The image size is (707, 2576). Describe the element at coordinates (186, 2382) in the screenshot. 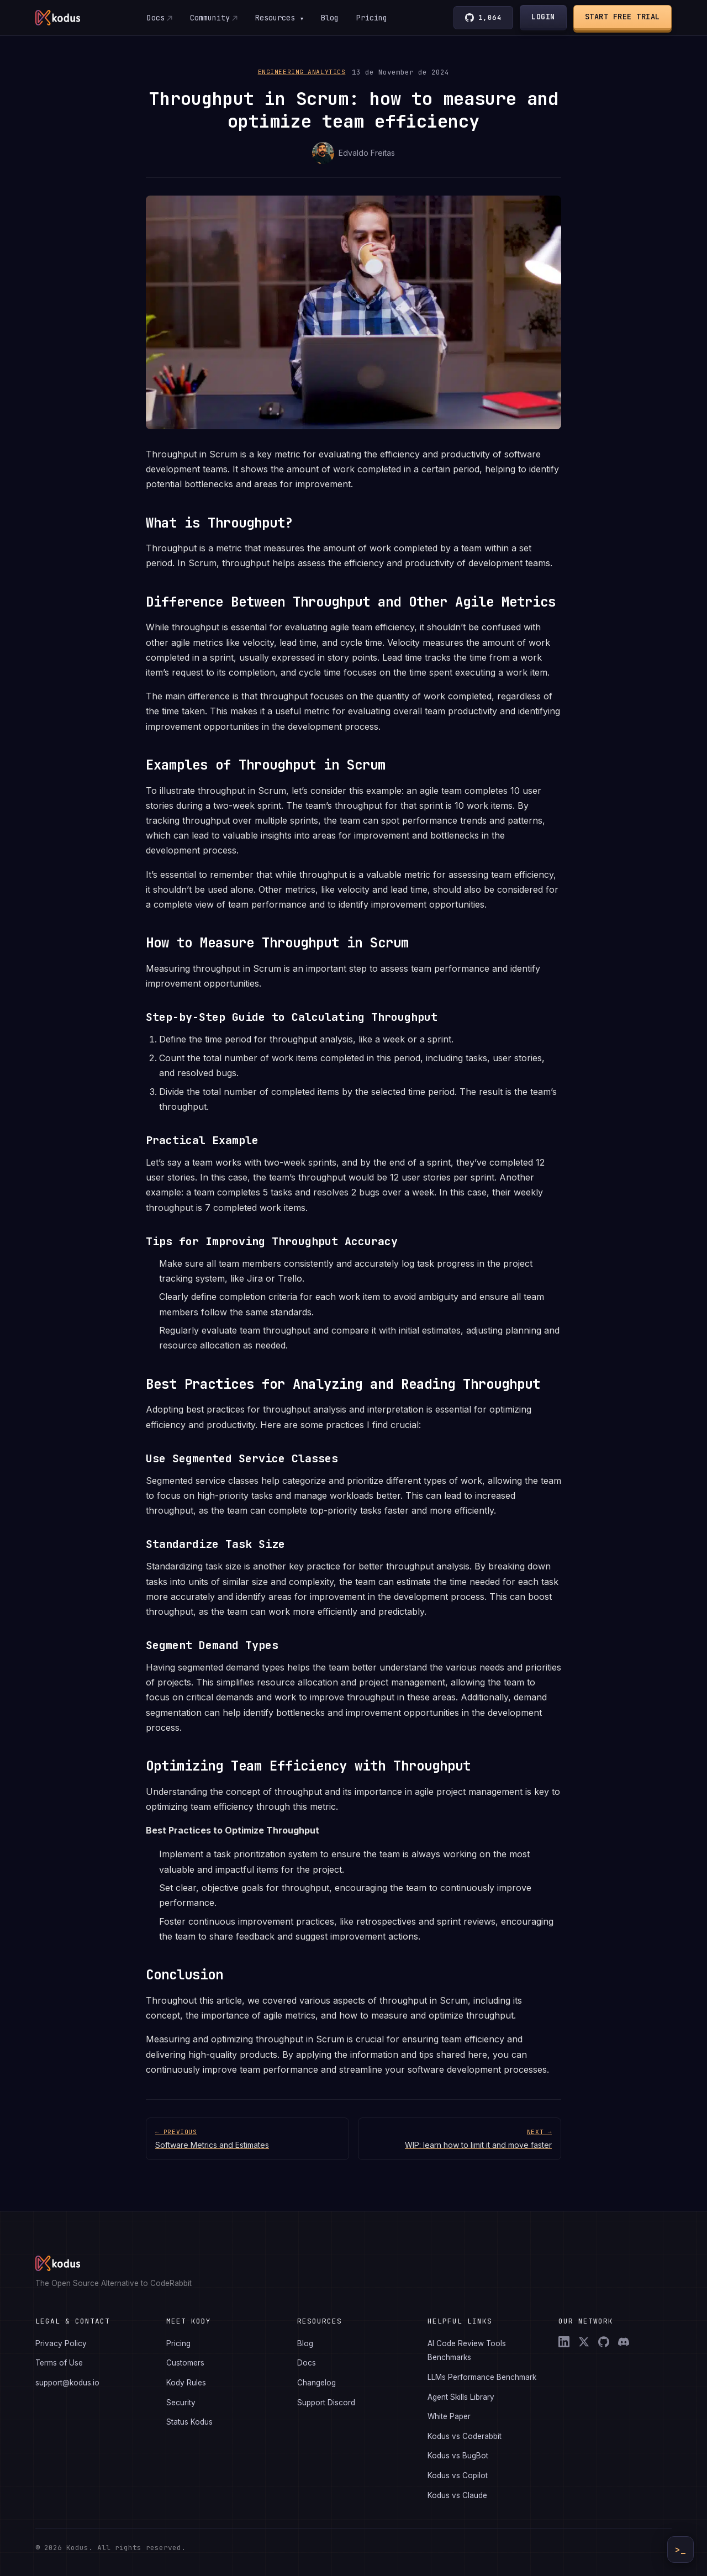

I see `Kody Rules` at that location.